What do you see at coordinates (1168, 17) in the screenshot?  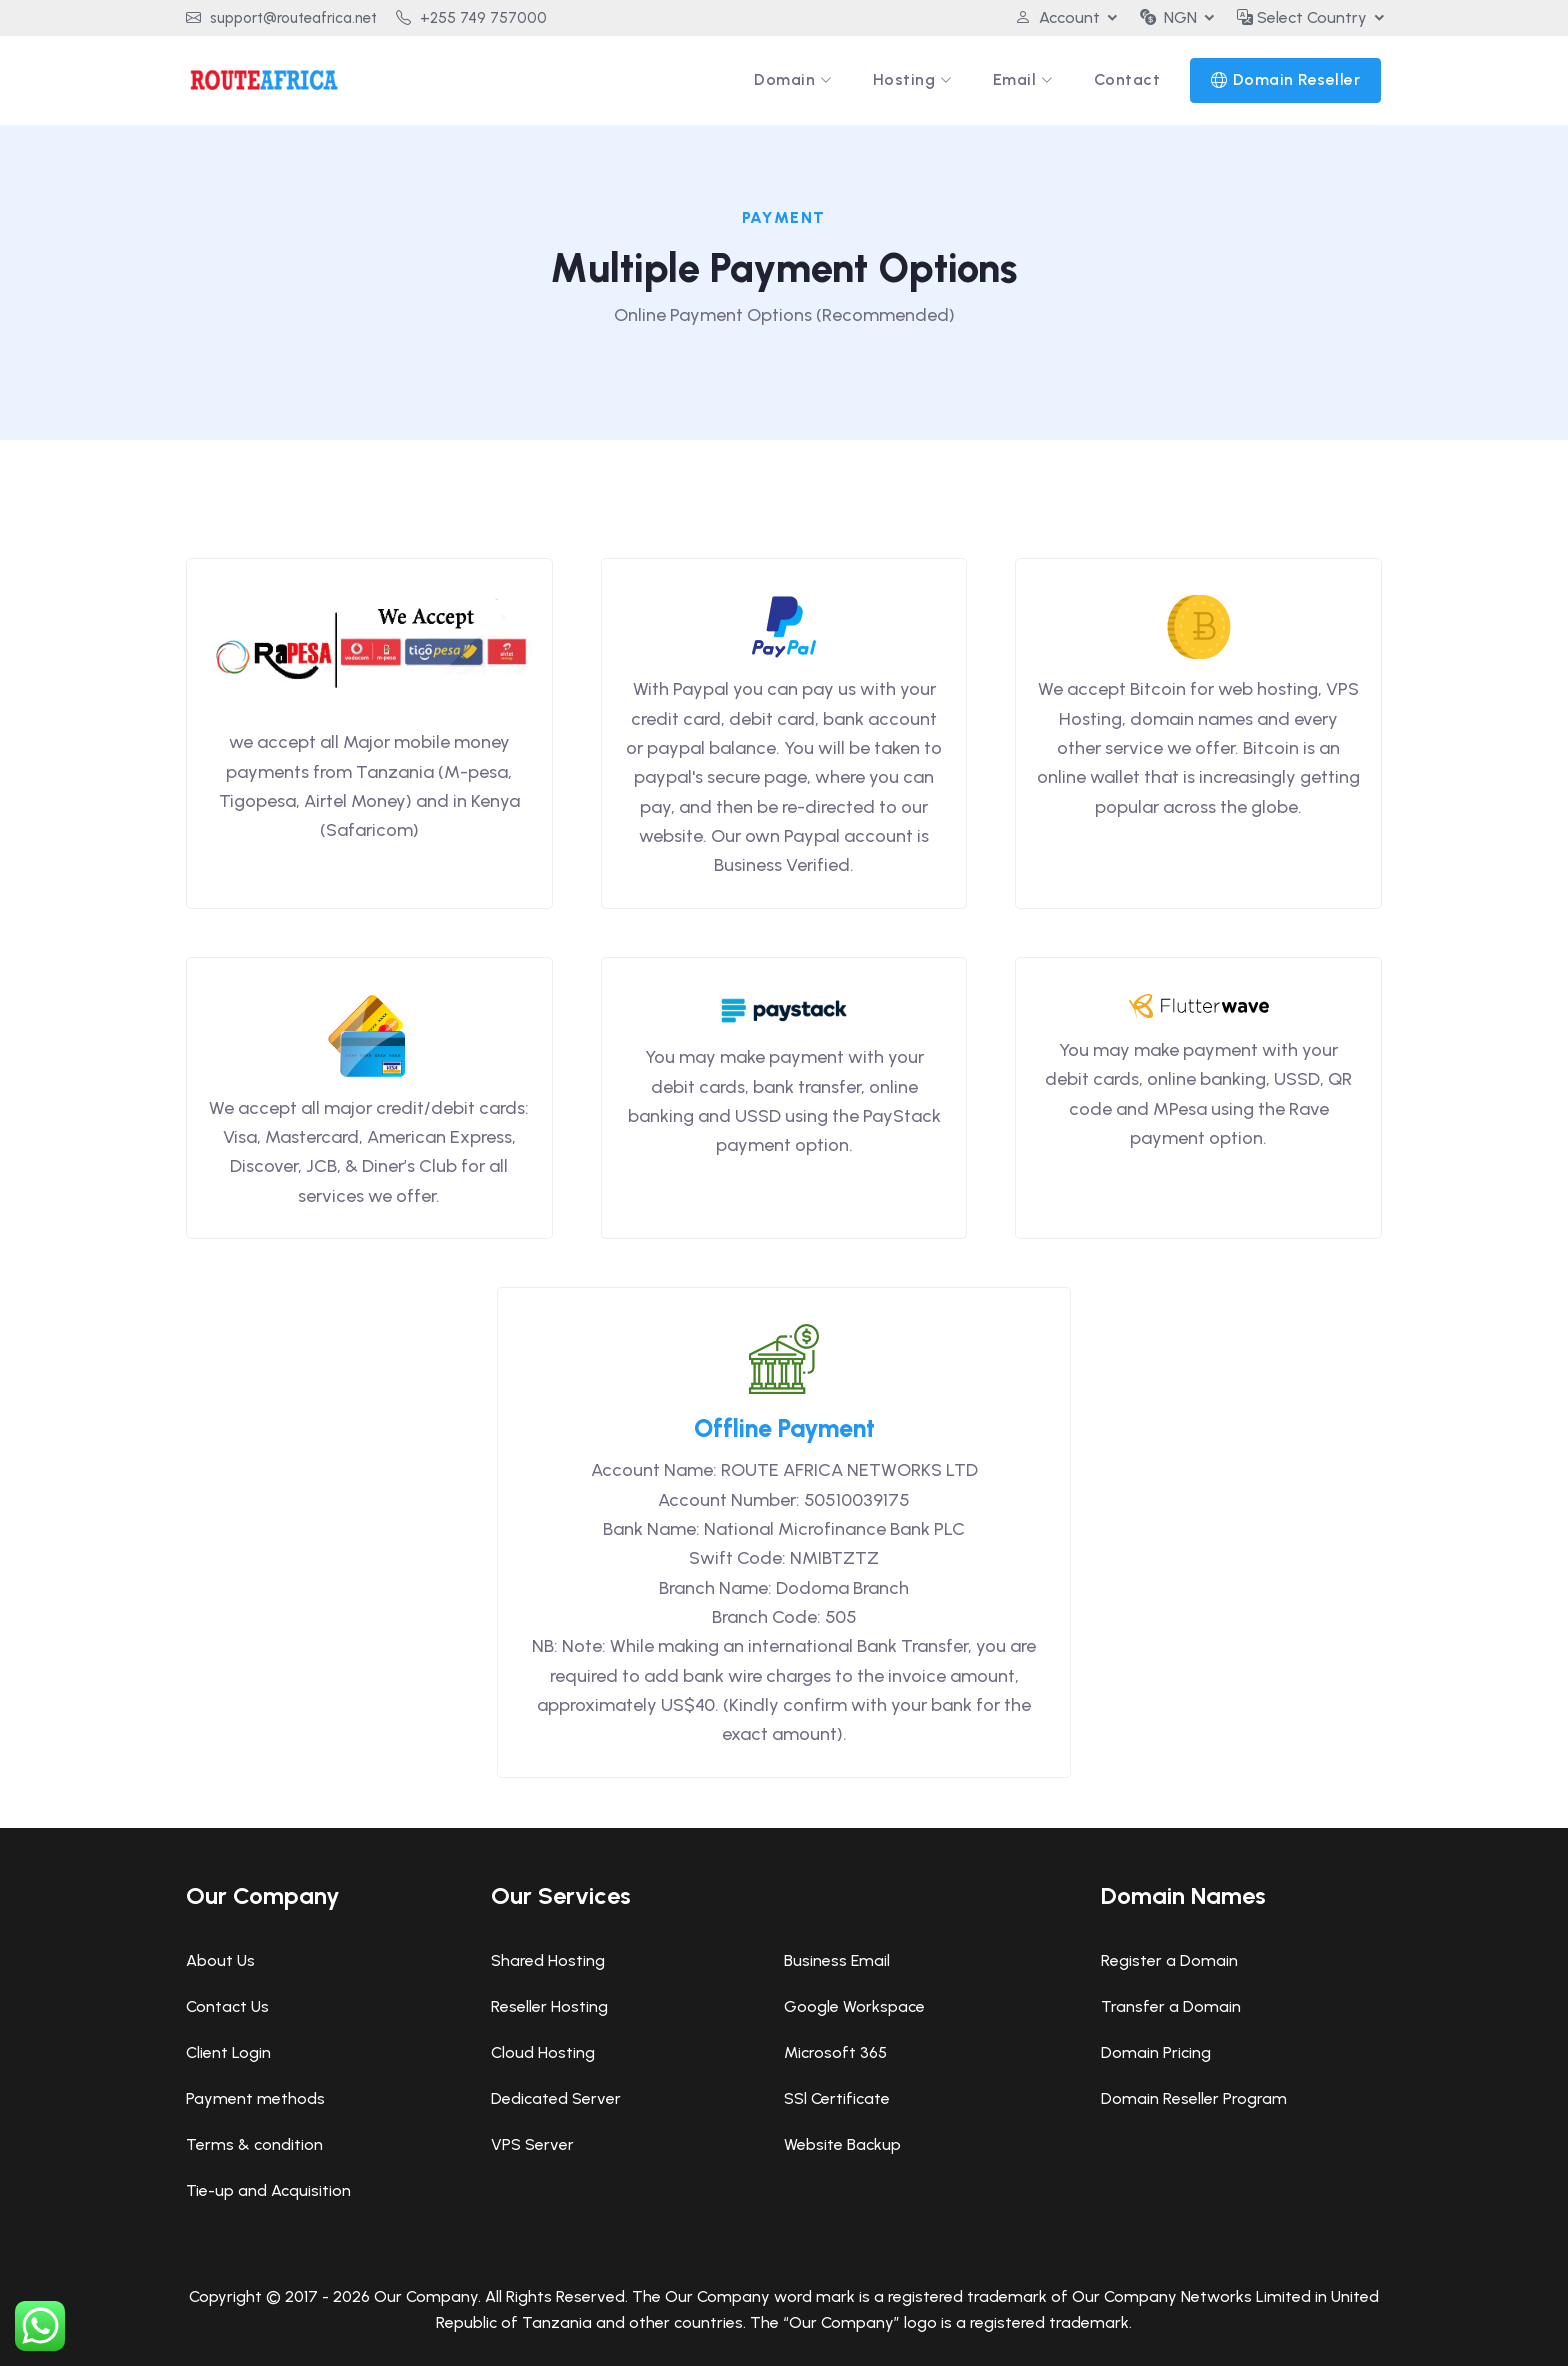 I see `NGN [button]` at bounding box center [1168, 17].